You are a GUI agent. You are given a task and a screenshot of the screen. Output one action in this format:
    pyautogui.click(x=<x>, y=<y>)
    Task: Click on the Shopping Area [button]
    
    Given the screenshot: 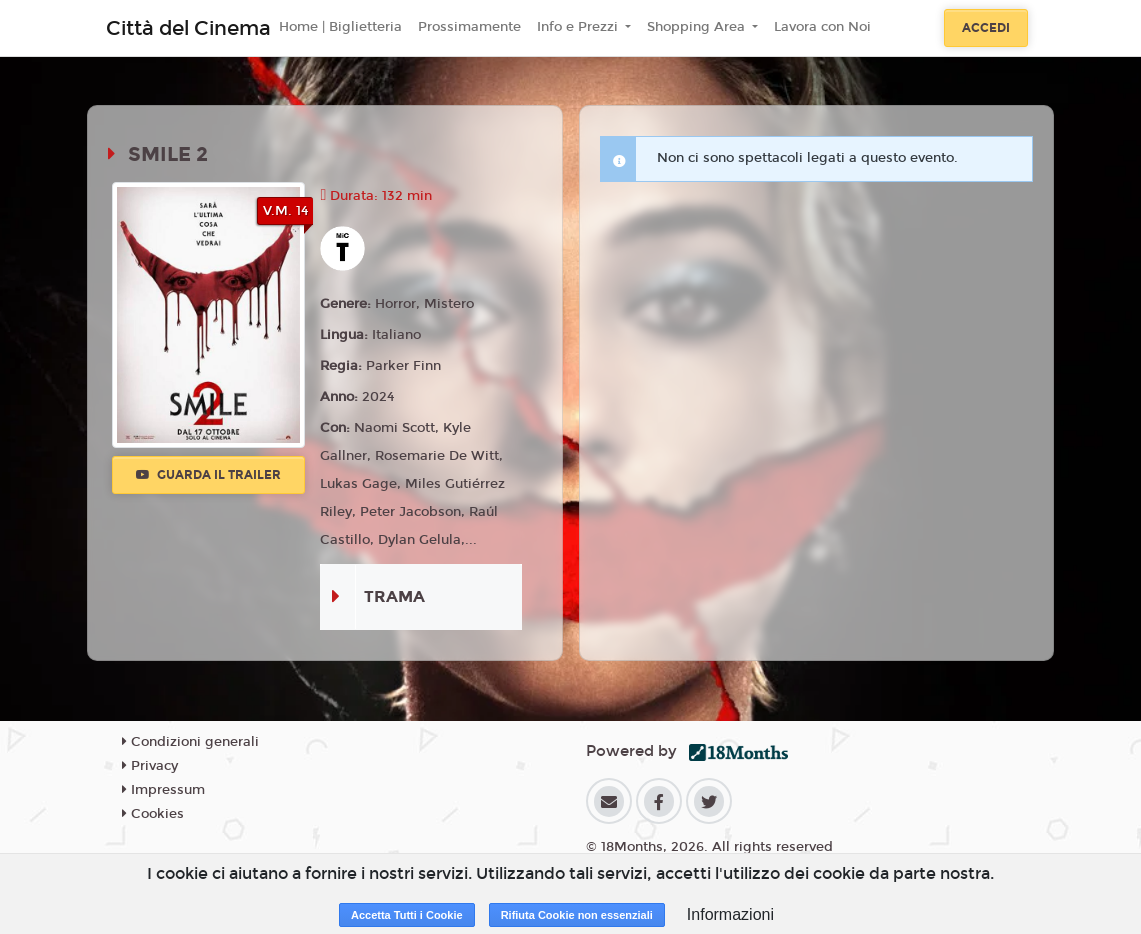 What is the action you would take?
    pyautogui.click(x=698, y=27)
    